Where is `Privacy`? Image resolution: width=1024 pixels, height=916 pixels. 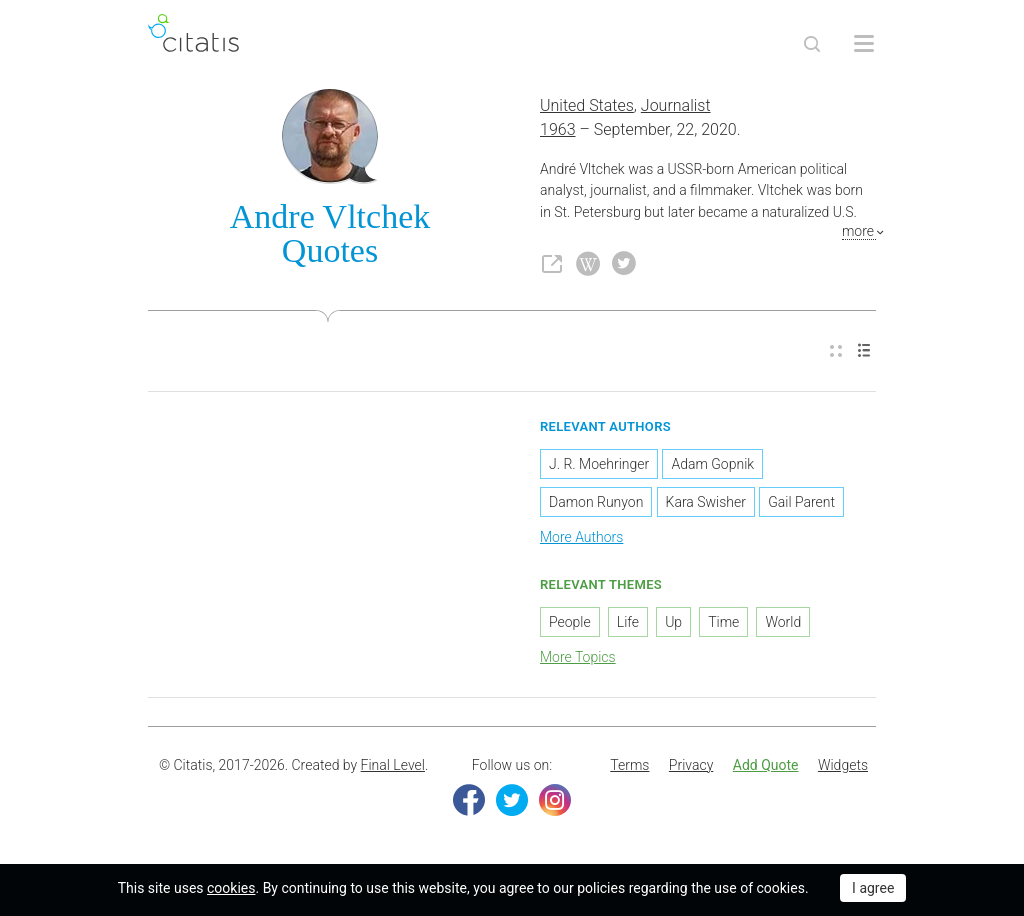
Privacy is located at coordinates (691, 765).